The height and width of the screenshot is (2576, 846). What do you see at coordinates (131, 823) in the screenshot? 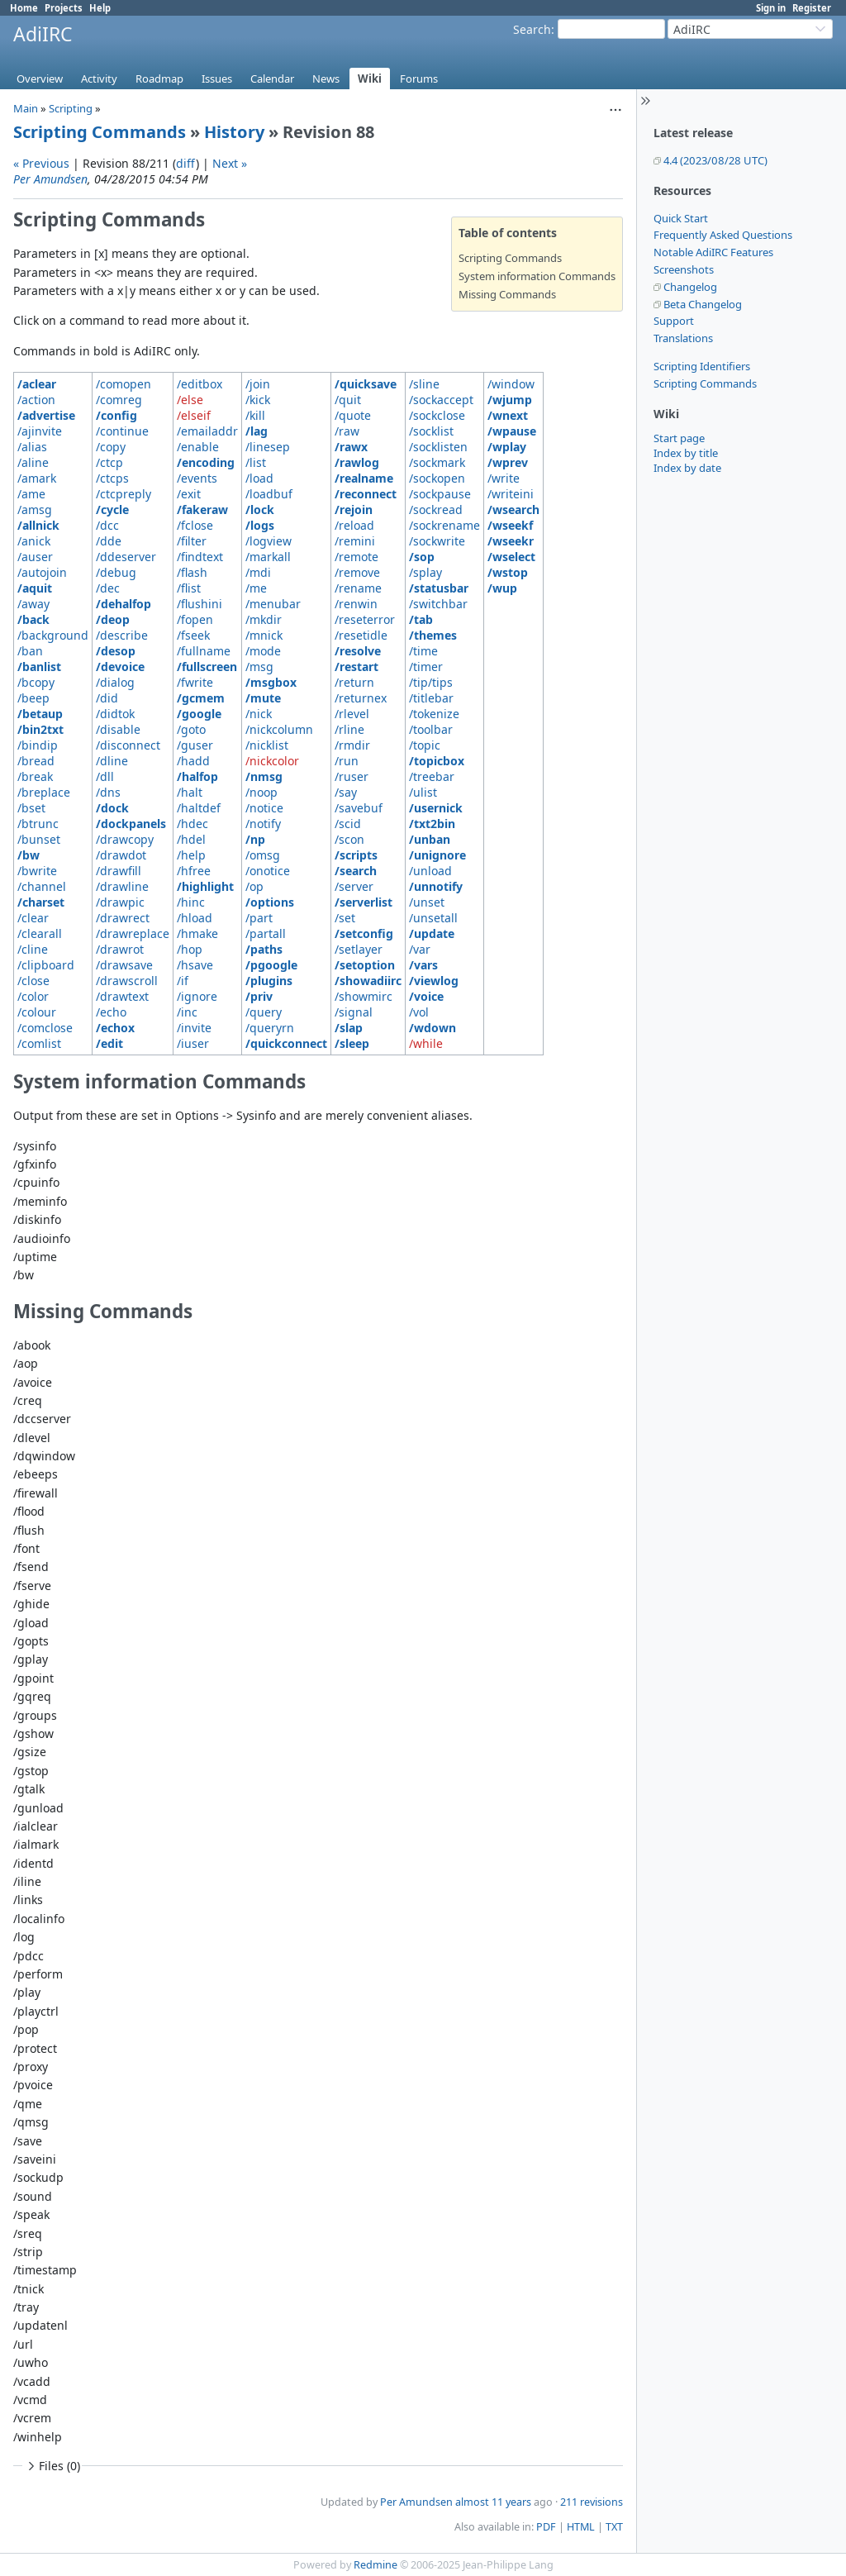
I see `/dockpanels` at bounding box center [131, 823].